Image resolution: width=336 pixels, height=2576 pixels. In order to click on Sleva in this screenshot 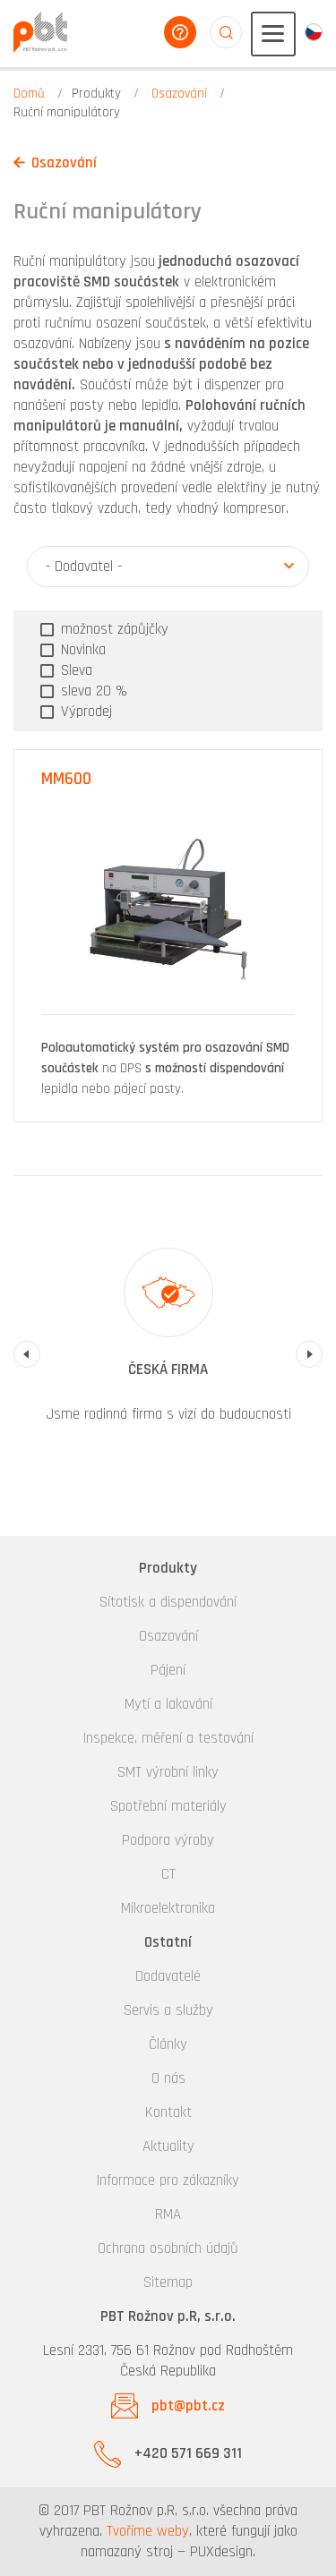, I will do `click(74, 670)`.